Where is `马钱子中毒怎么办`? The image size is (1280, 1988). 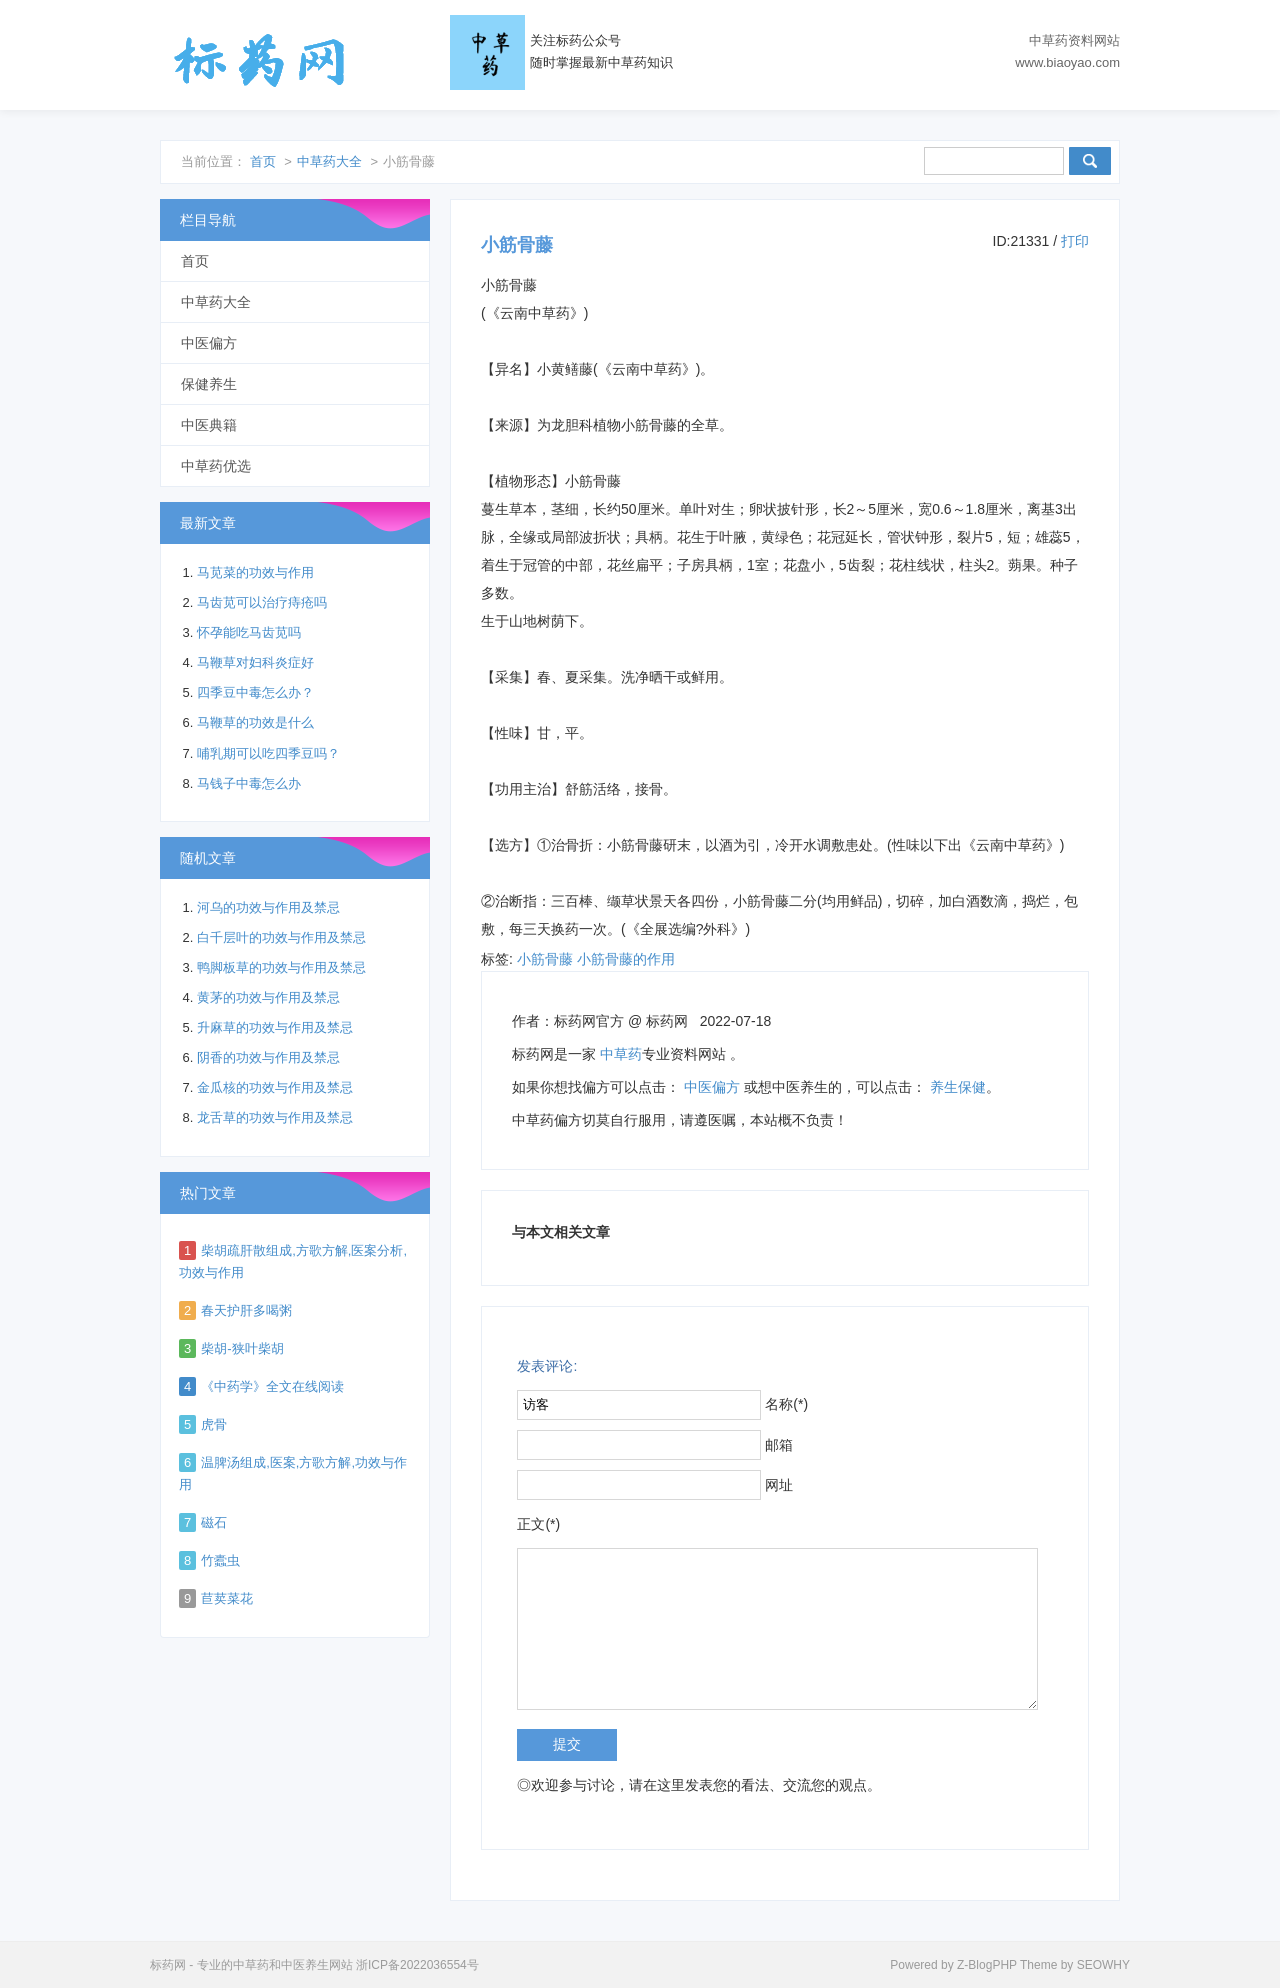 马钱子中毒怎么办 is located at coordinates (249, 783).